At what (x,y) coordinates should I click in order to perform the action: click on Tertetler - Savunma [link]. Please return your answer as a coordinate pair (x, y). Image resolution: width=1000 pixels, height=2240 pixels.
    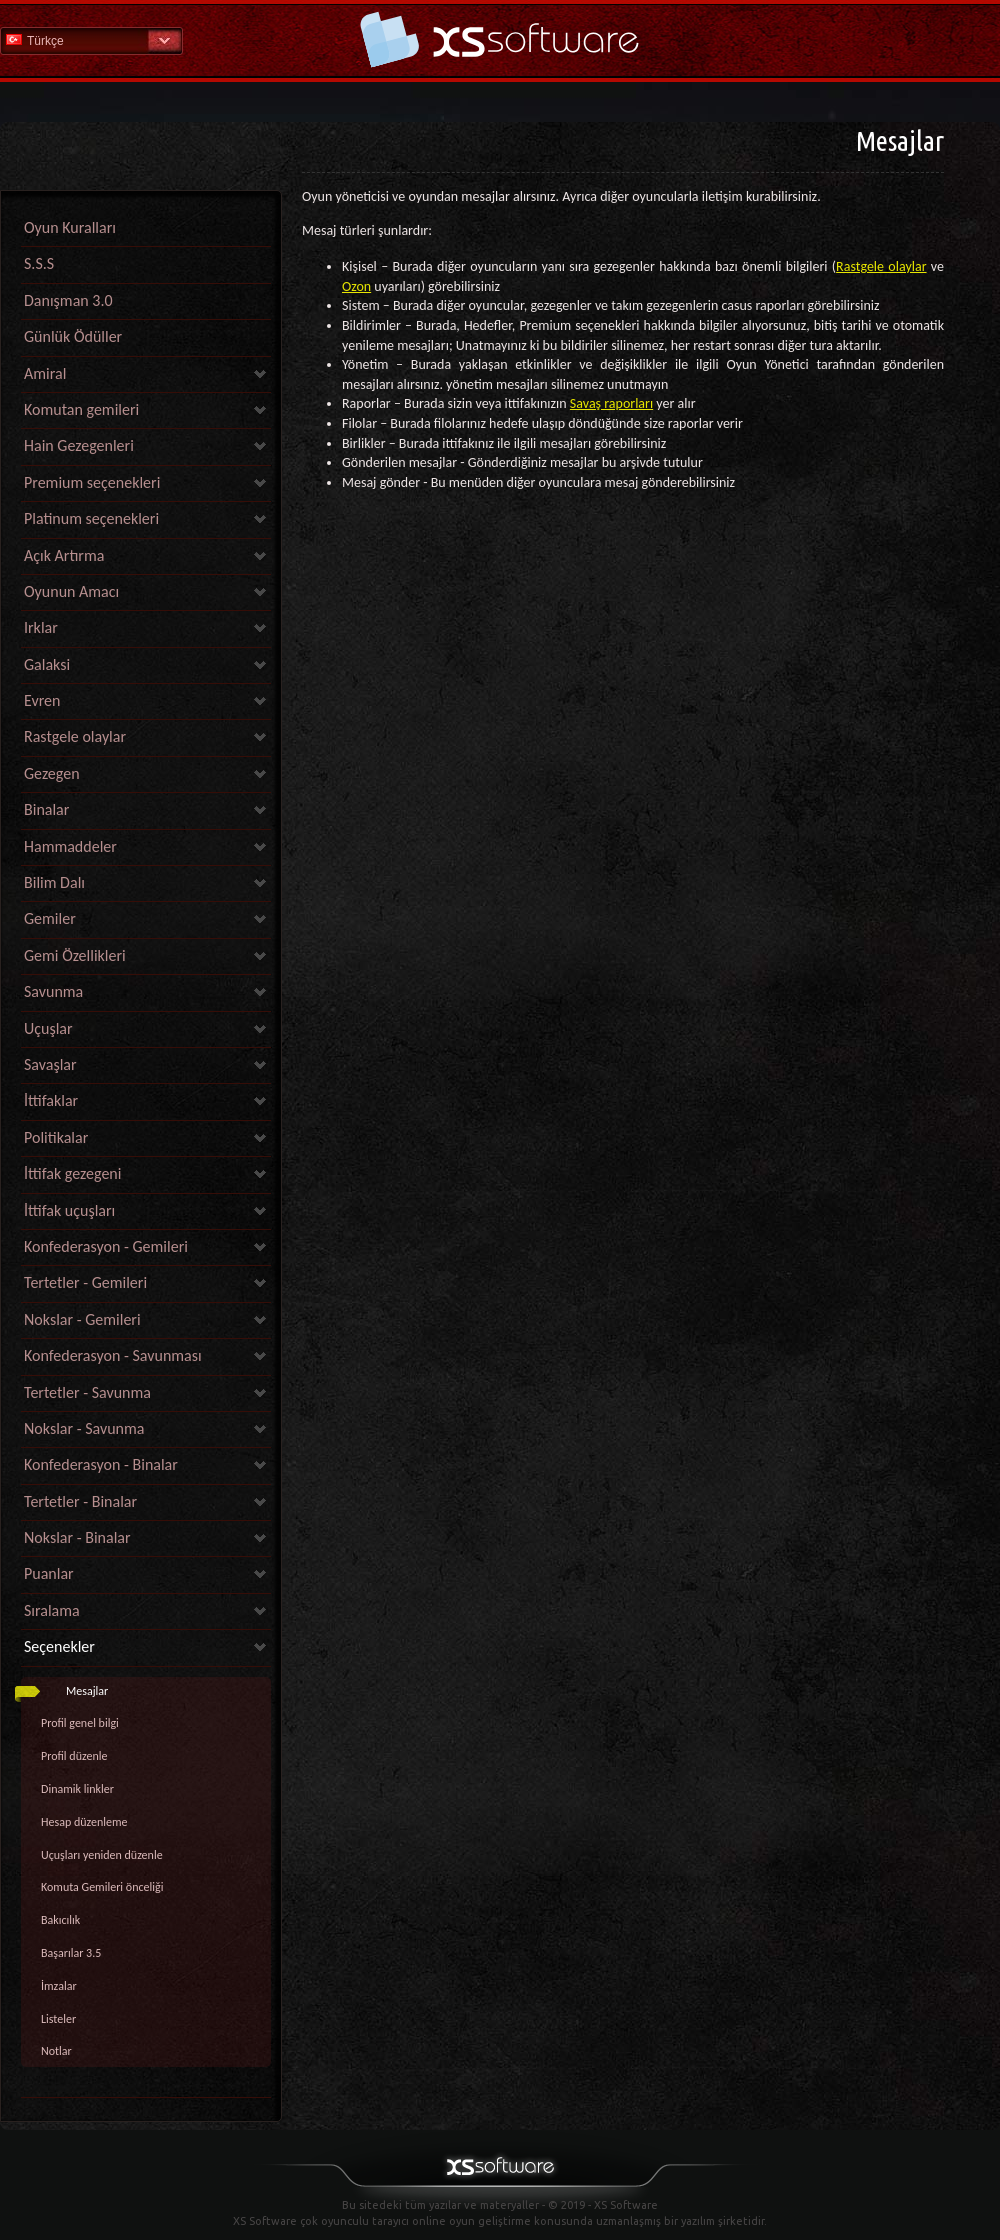
    Looking at the image, I should click on (87, 1392).